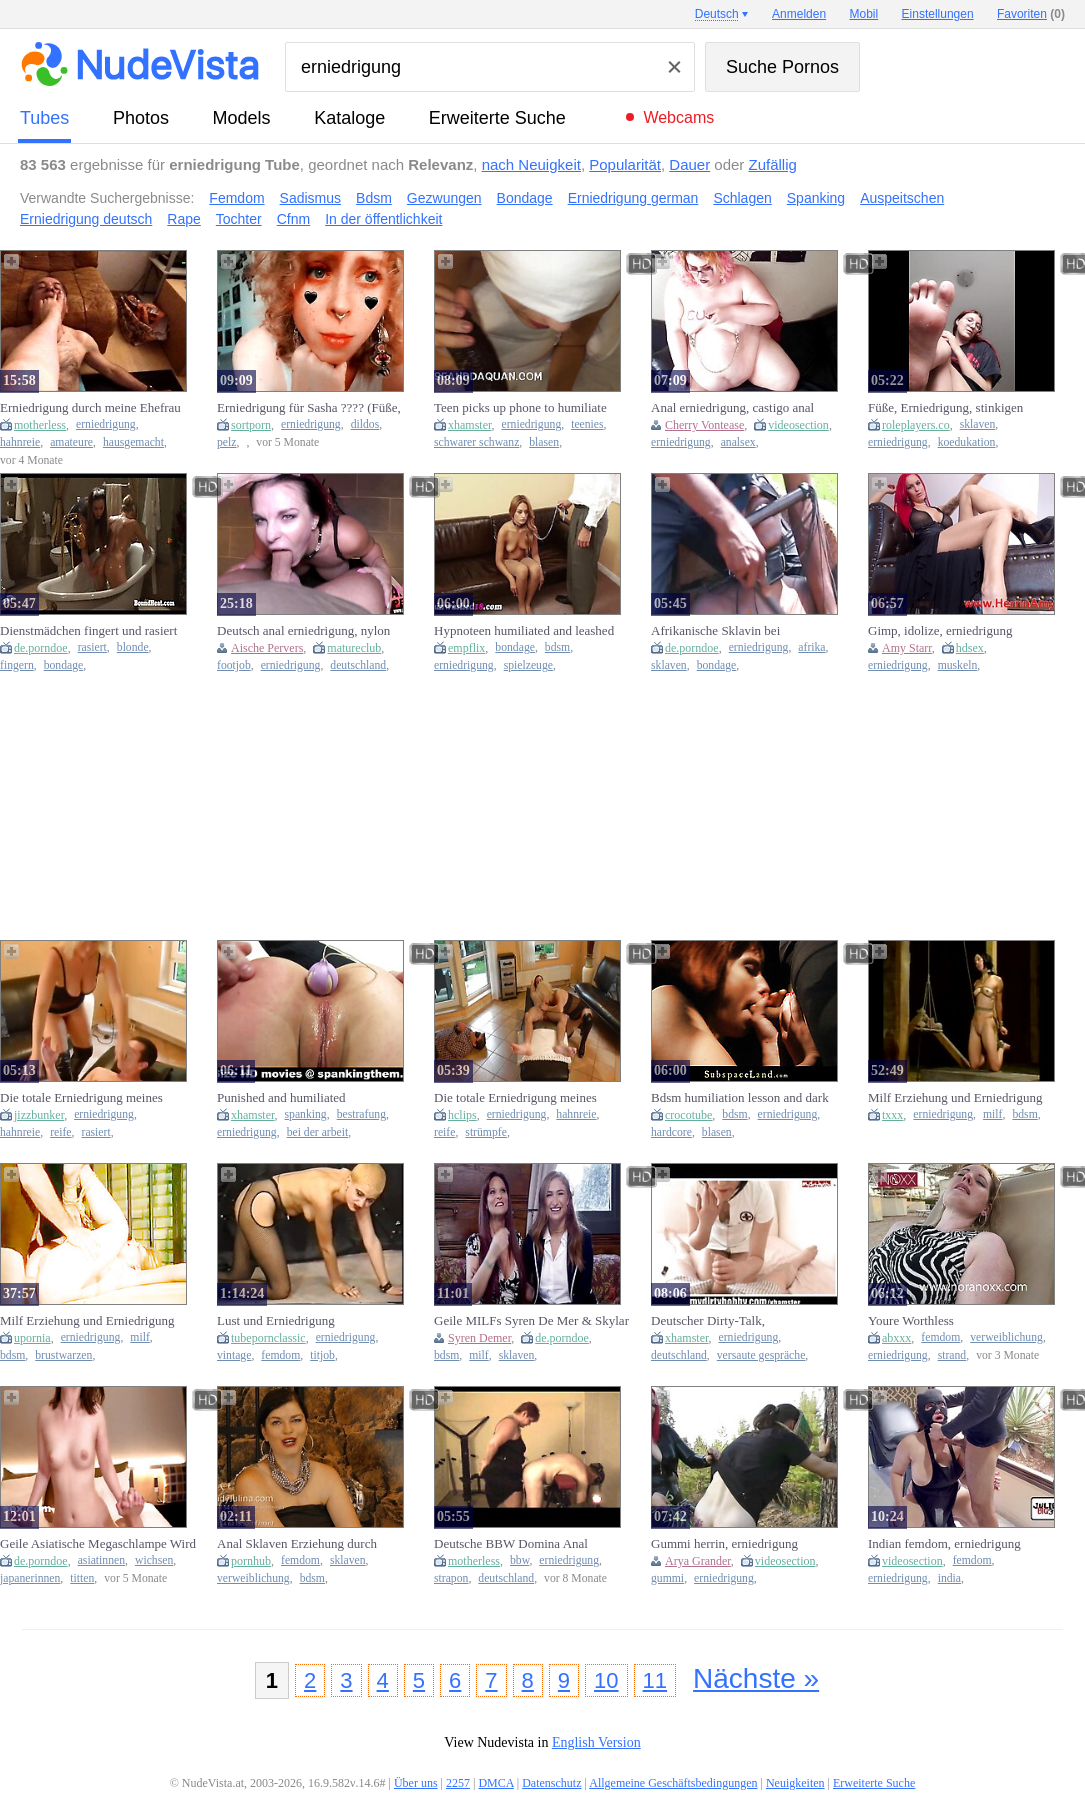 The image size is (1085, 1816). Describe the element at coordinates (671, 1132) in the screenshot. I see `hardcore` at that location.